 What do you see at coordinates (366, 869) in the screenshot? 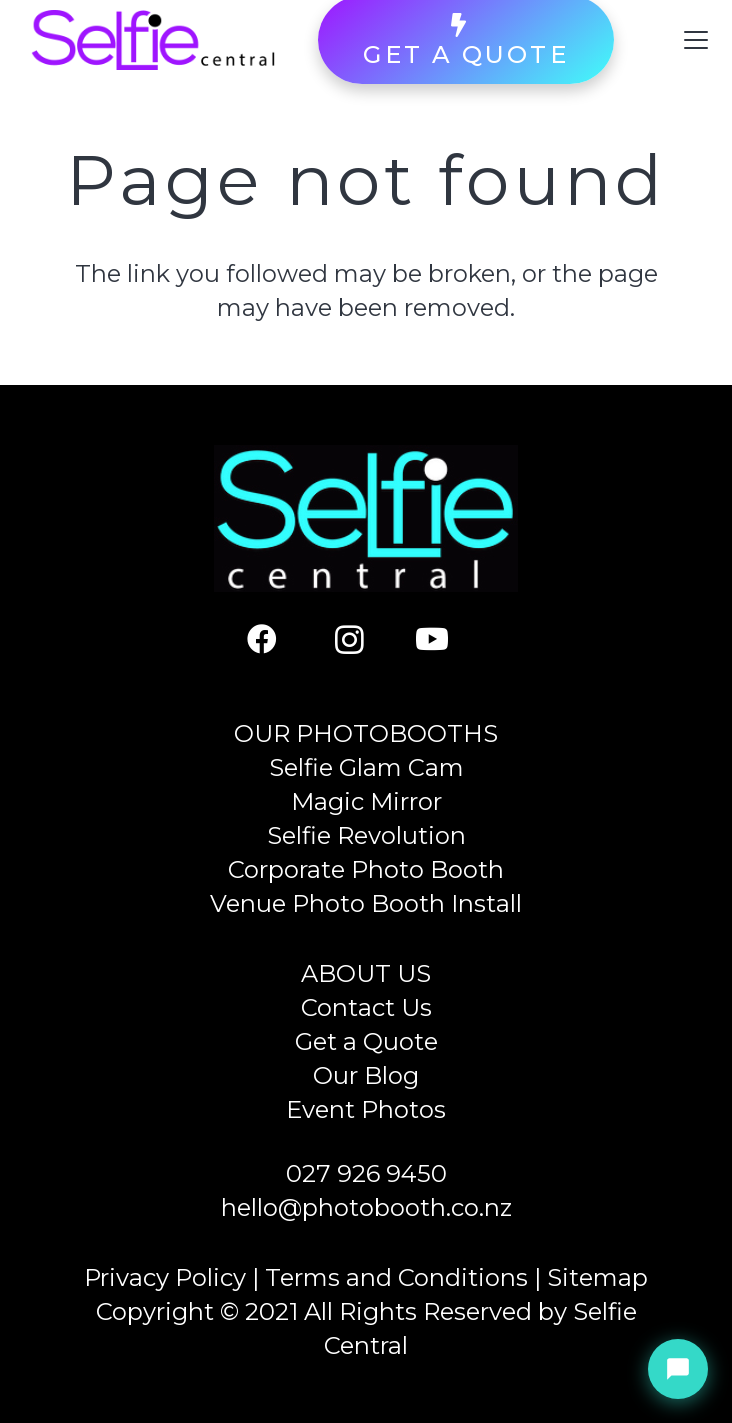
I see `Corporate Photo Booth` at bounding box center [366, 869].